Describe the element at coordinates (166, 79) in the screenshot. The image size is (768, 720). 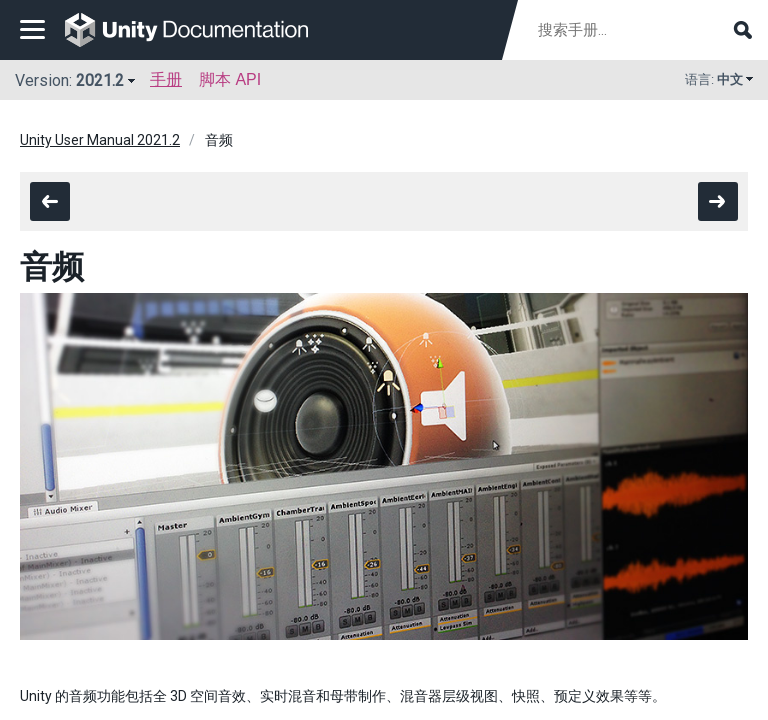
I see `手册` at that location.